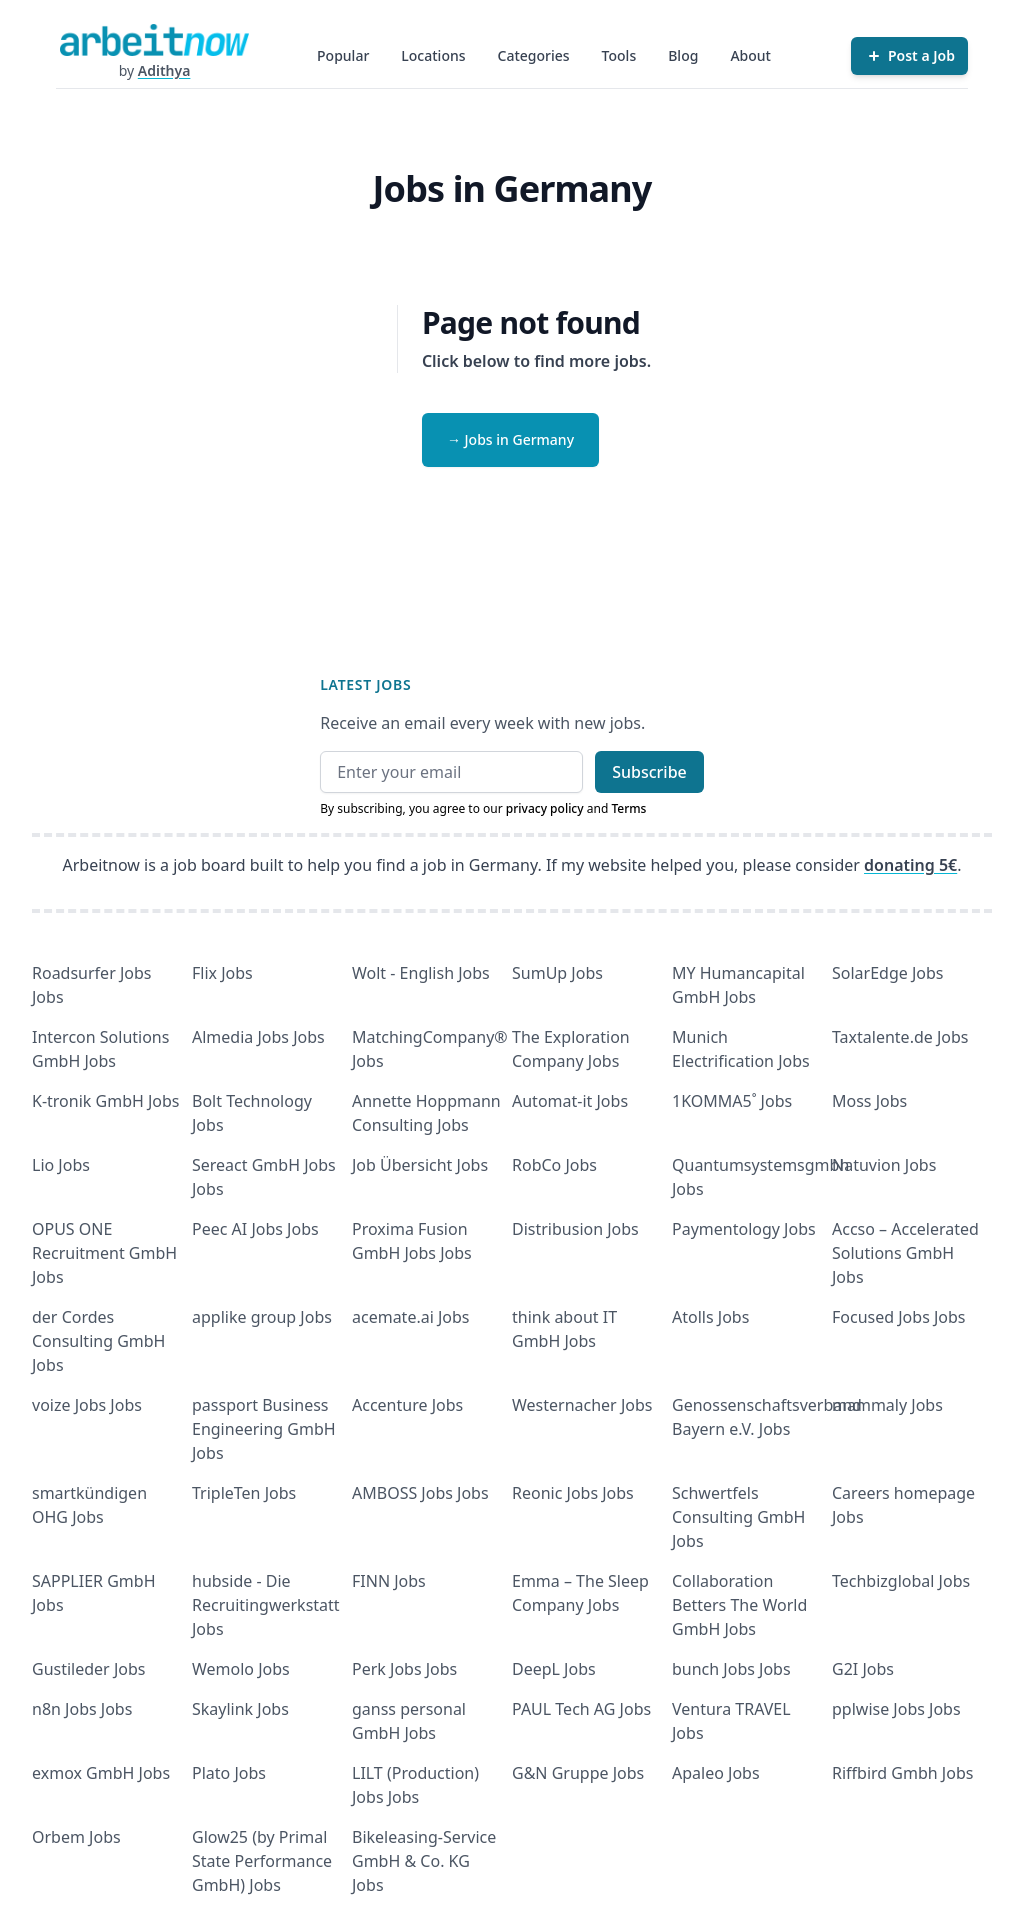  I want to click on mammaly Jobs, so click(887, 1405).